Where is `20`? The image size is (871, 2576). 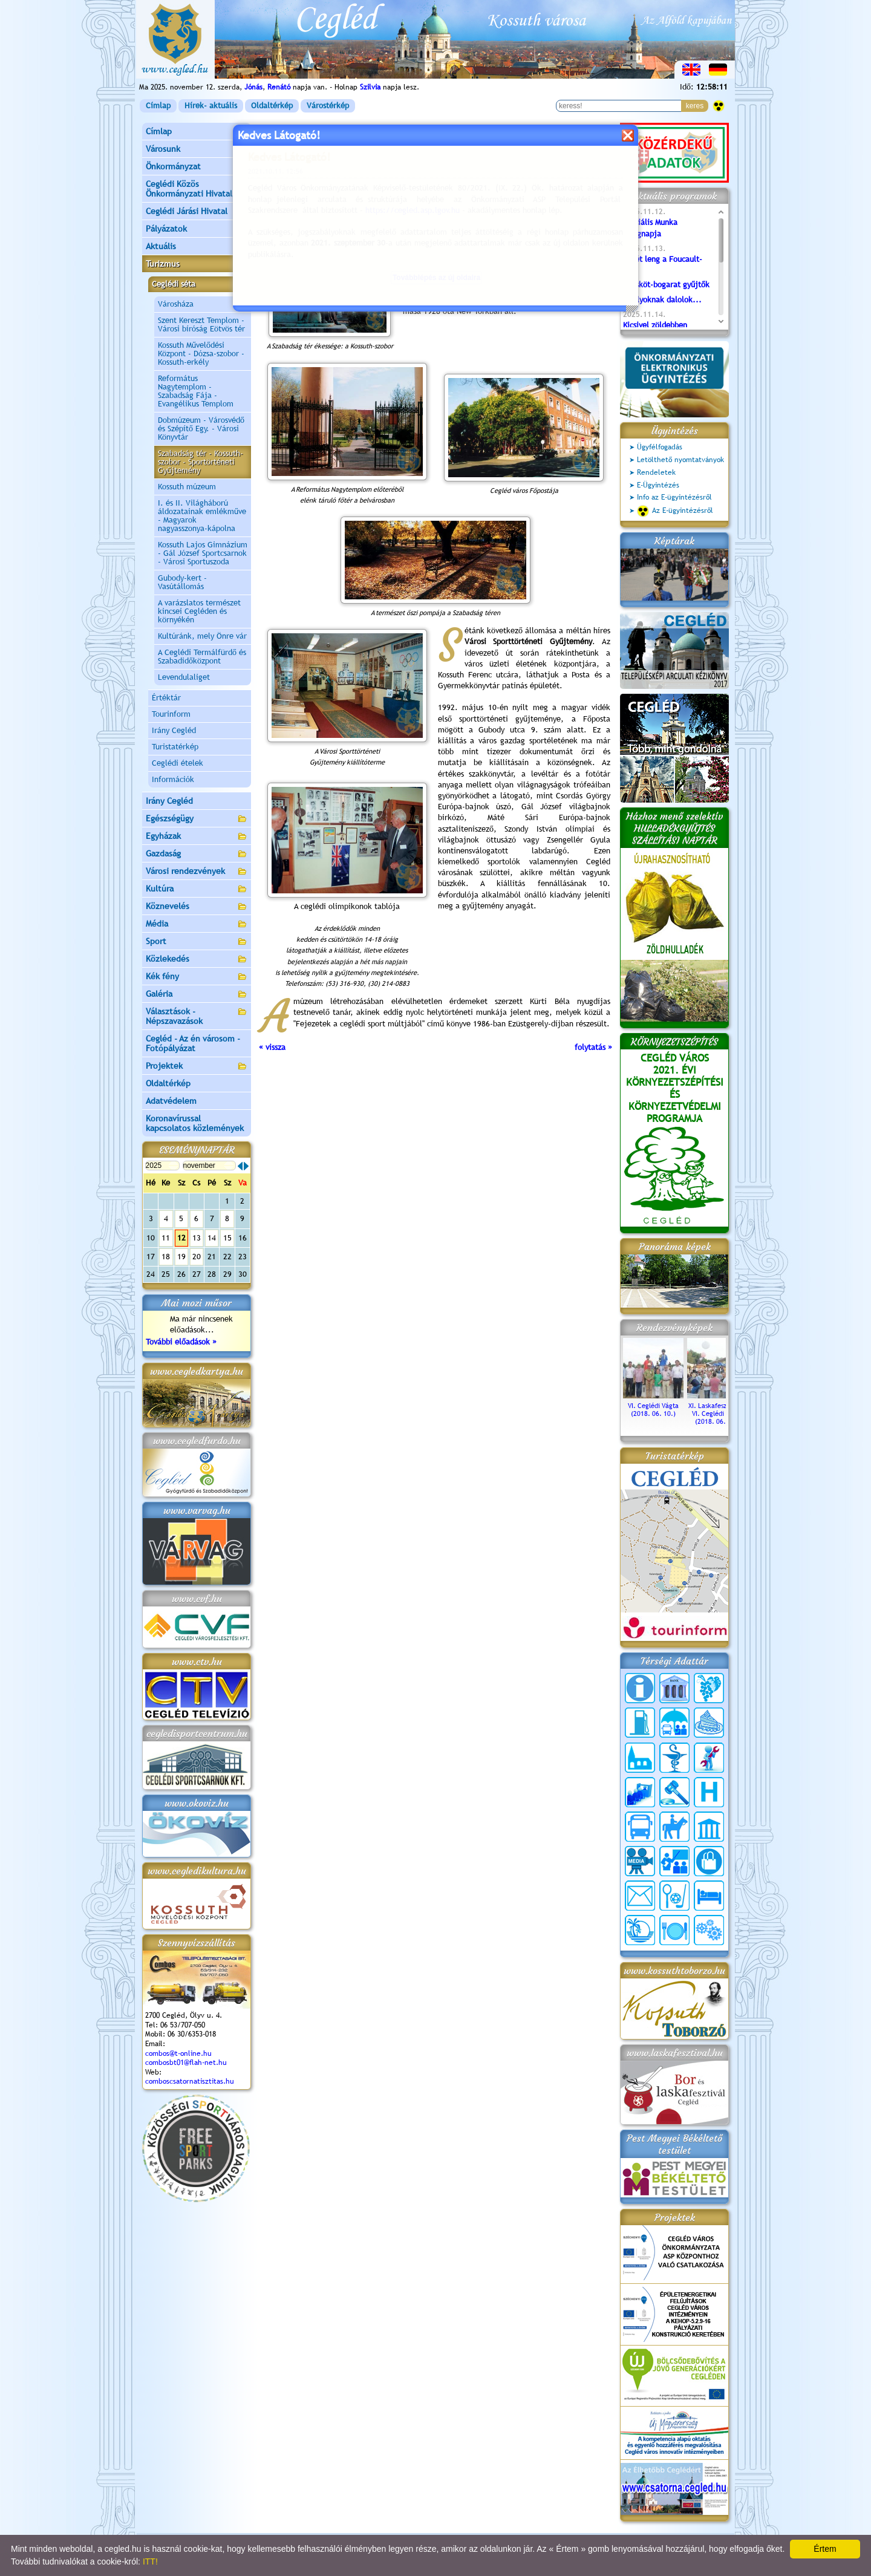 20 is located at coordinates (196, 1256).